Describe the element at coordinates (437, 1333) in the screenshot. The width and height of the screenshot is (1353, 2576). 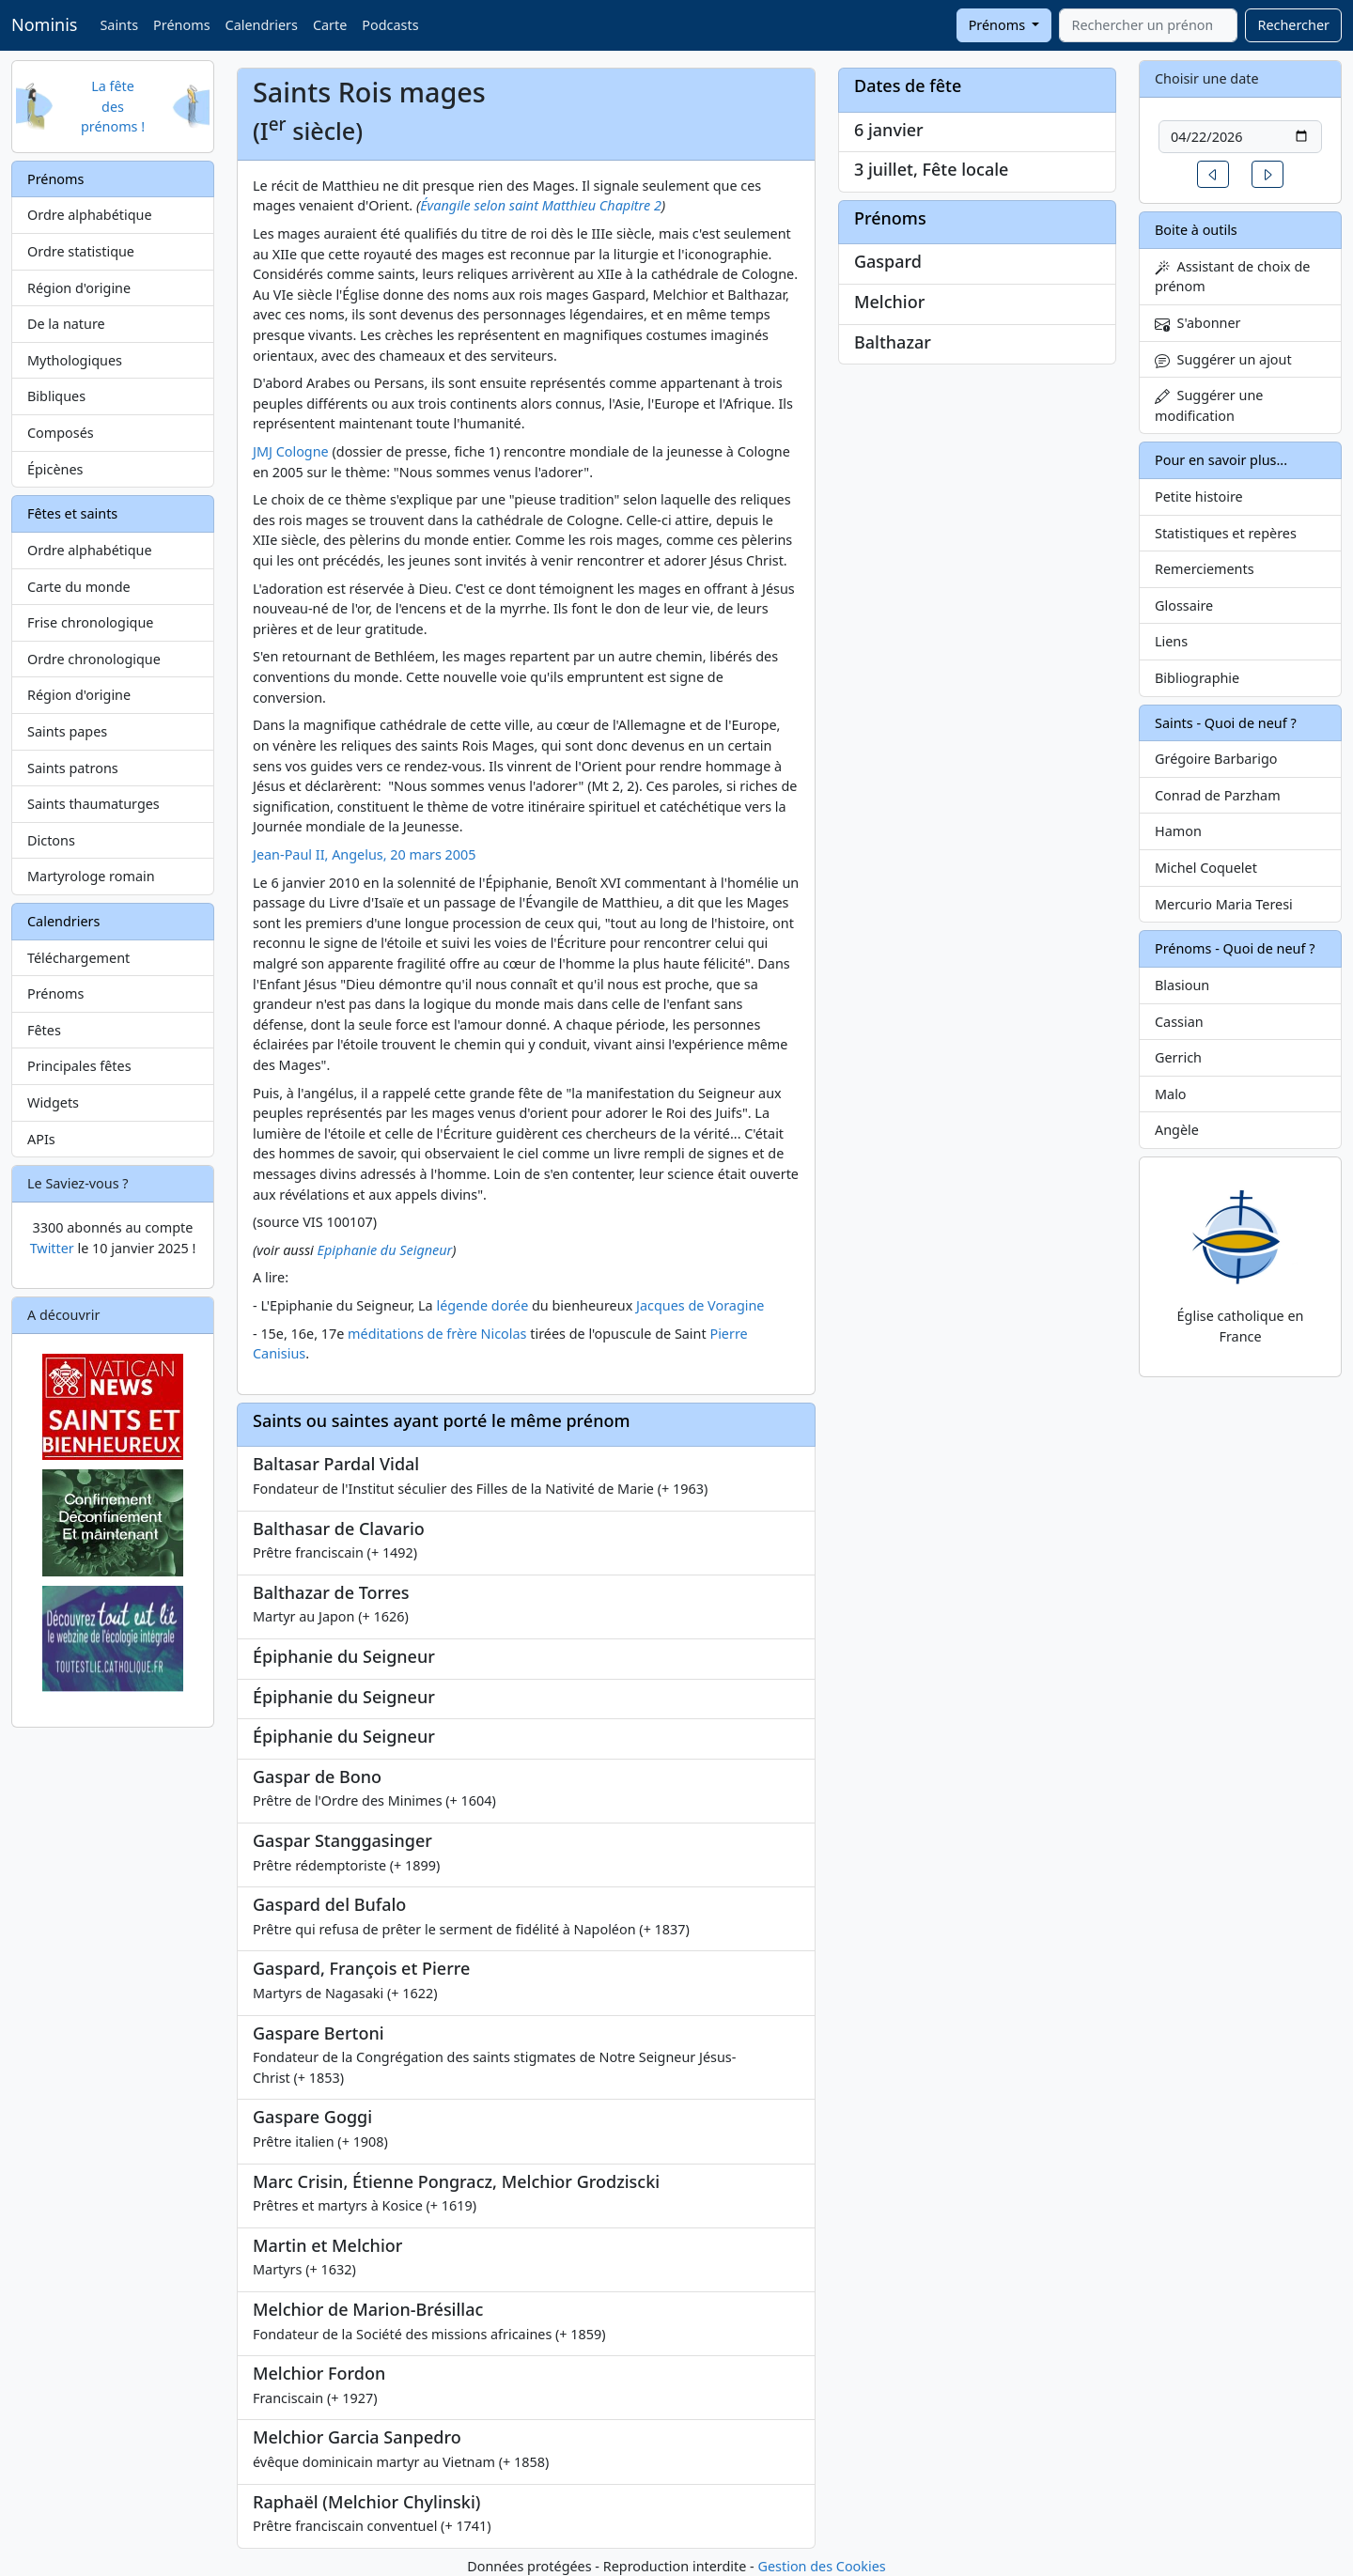
I see `méditations de frère Nicolas` at that location.